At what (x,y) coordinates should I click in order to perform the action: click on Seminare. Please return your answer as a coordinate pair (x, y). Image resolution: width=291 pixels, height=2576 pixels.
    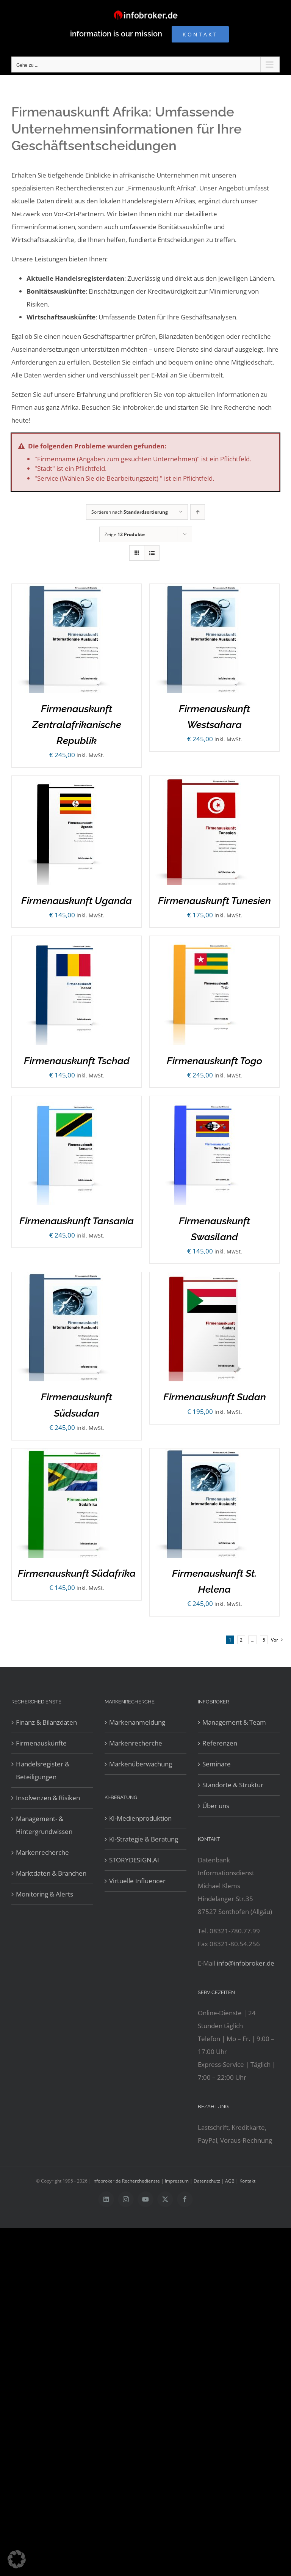
    Looking at the image, I should click on (216, 1764).